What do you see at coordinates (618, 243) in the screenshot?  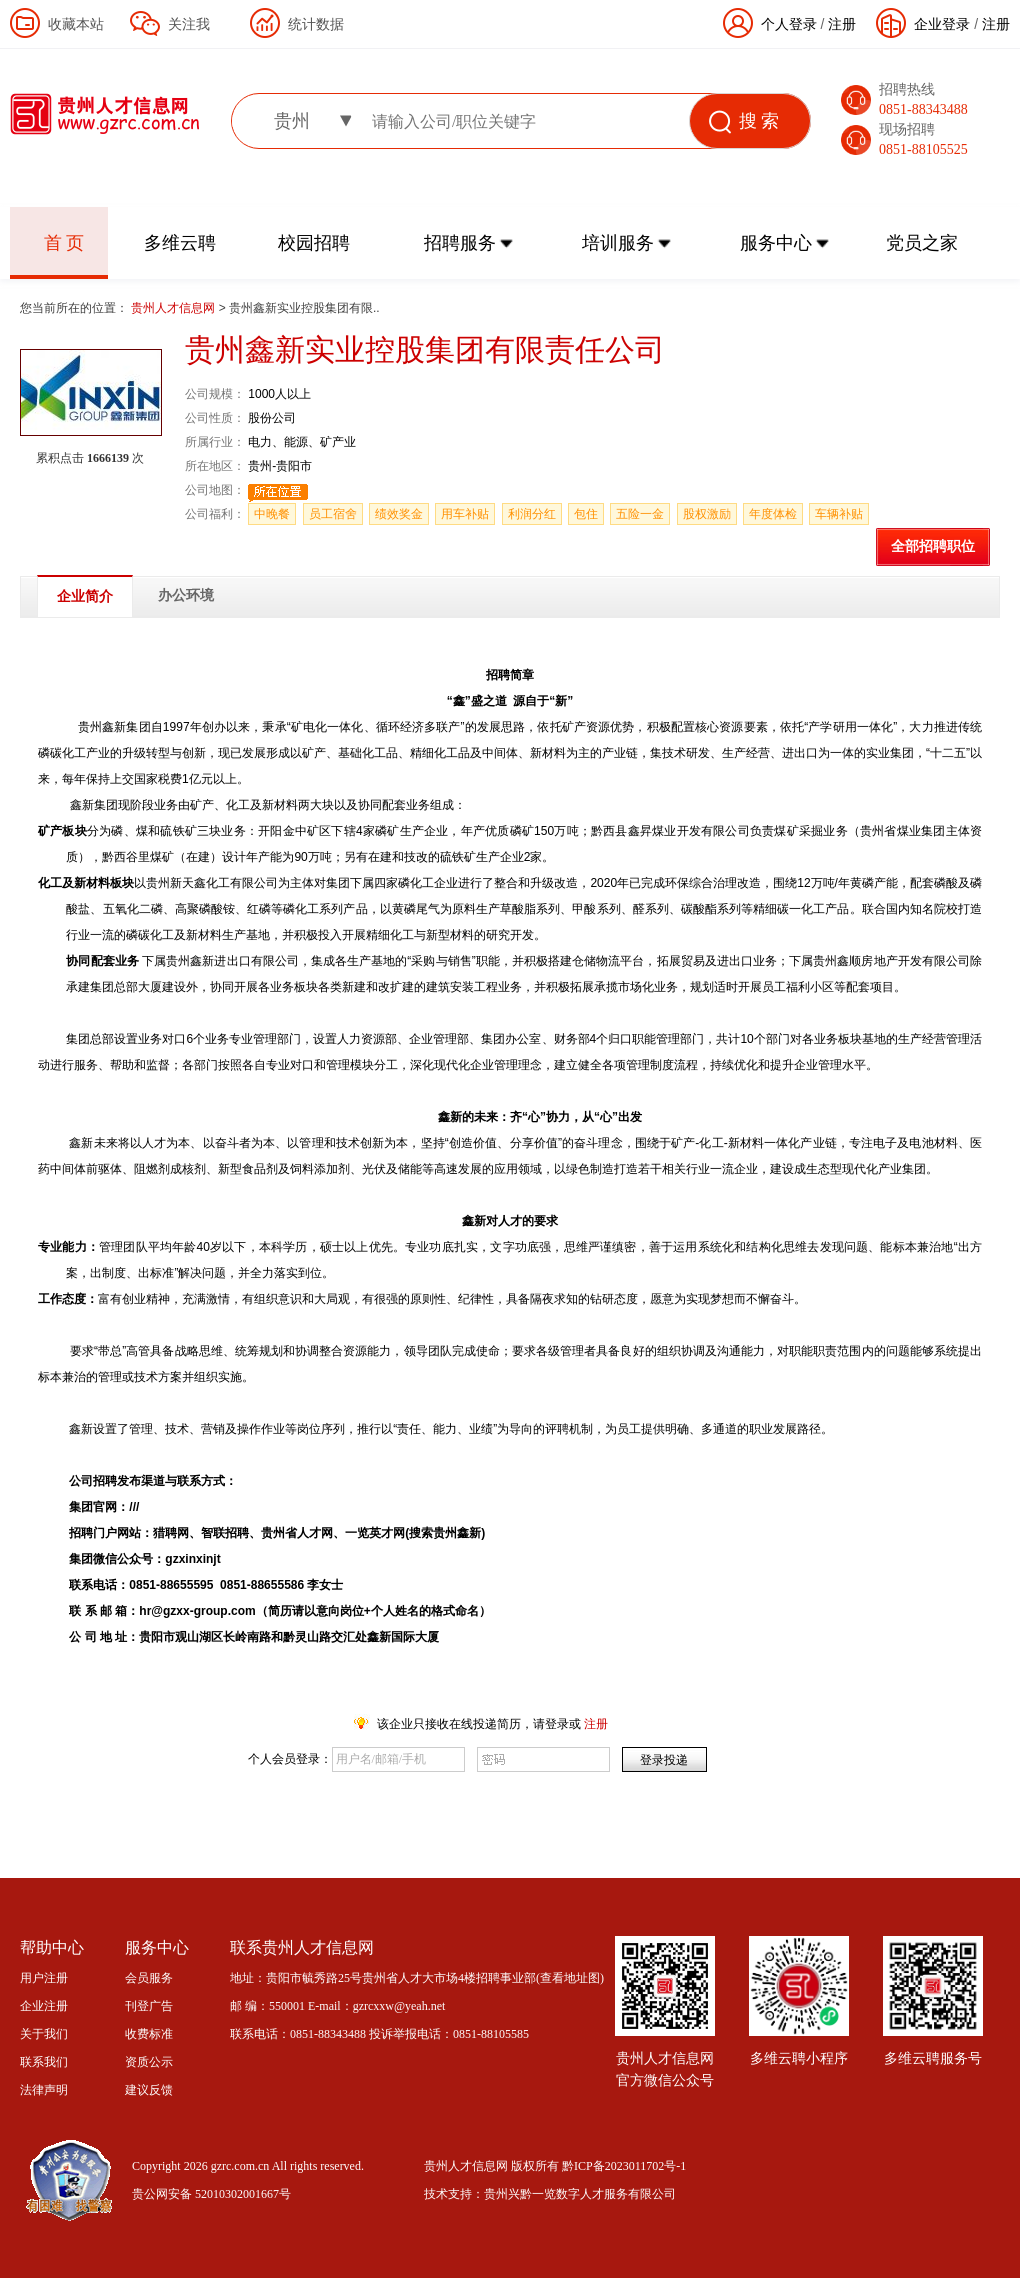 I see `培训服务` at bounding box center [618, 243].